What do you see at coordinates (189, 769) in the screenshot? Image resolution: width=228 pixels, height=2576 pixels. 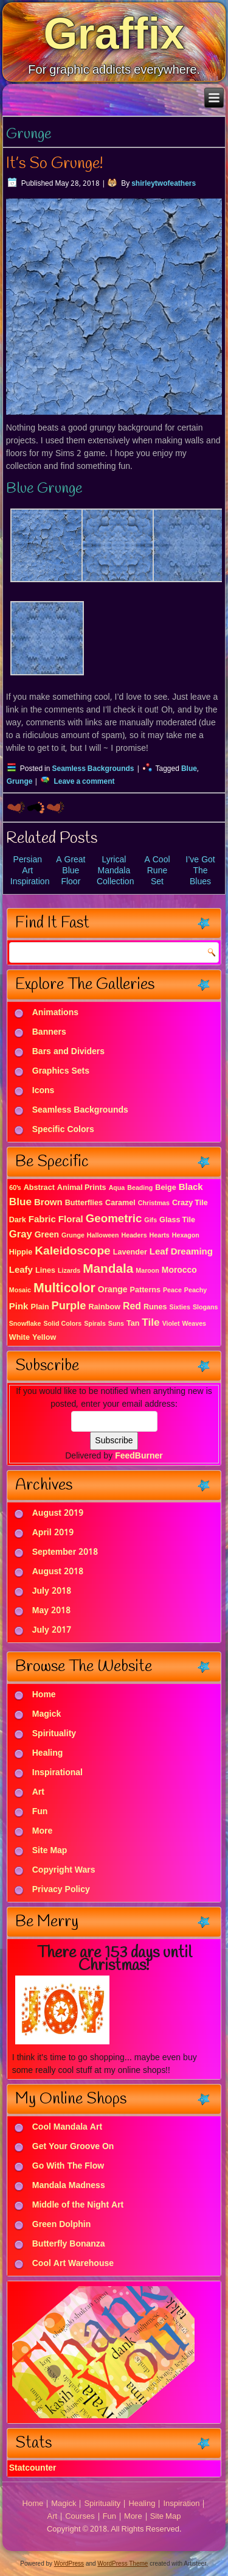 I see `Blue` at bounding box center [189, 769].